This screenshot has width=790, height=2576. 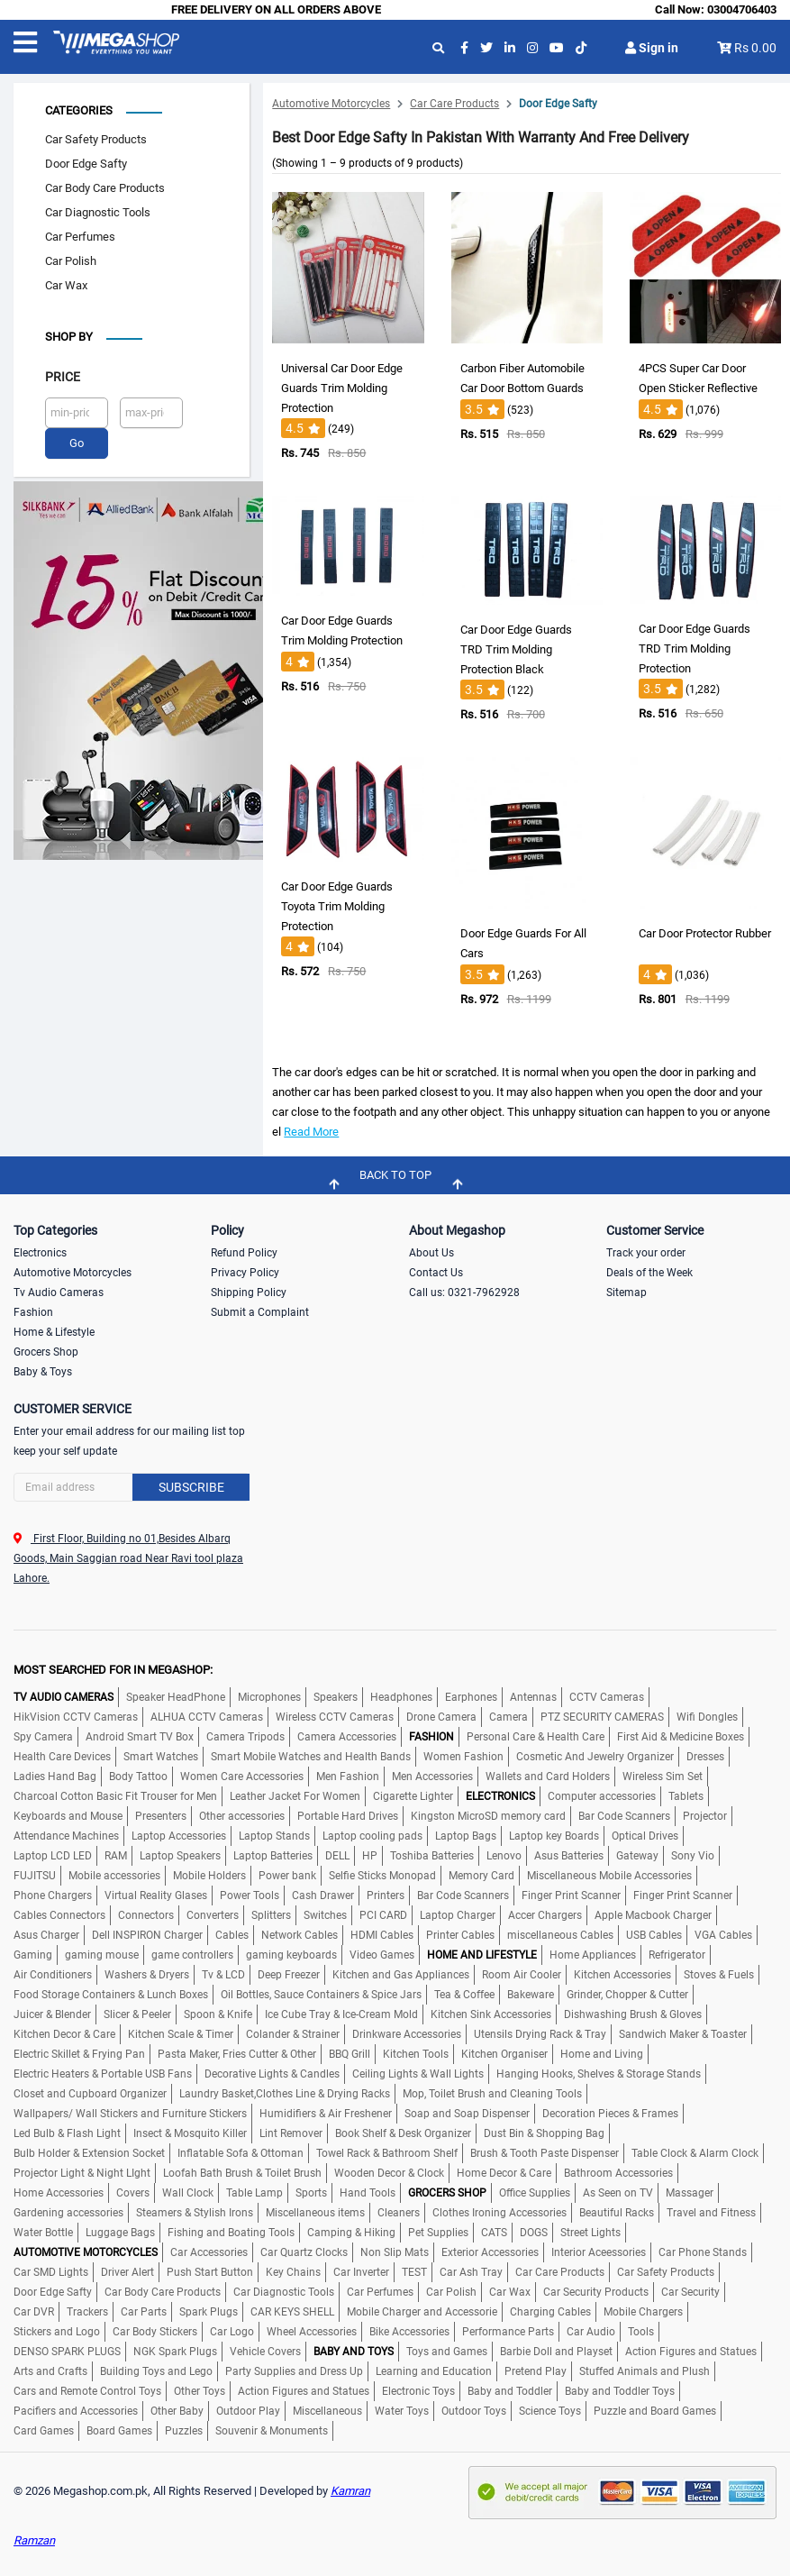 What do you see at coordinates (349, 2051) in the screenshot?
I see `BBQ Grill` at bounding box center [349, 2051].